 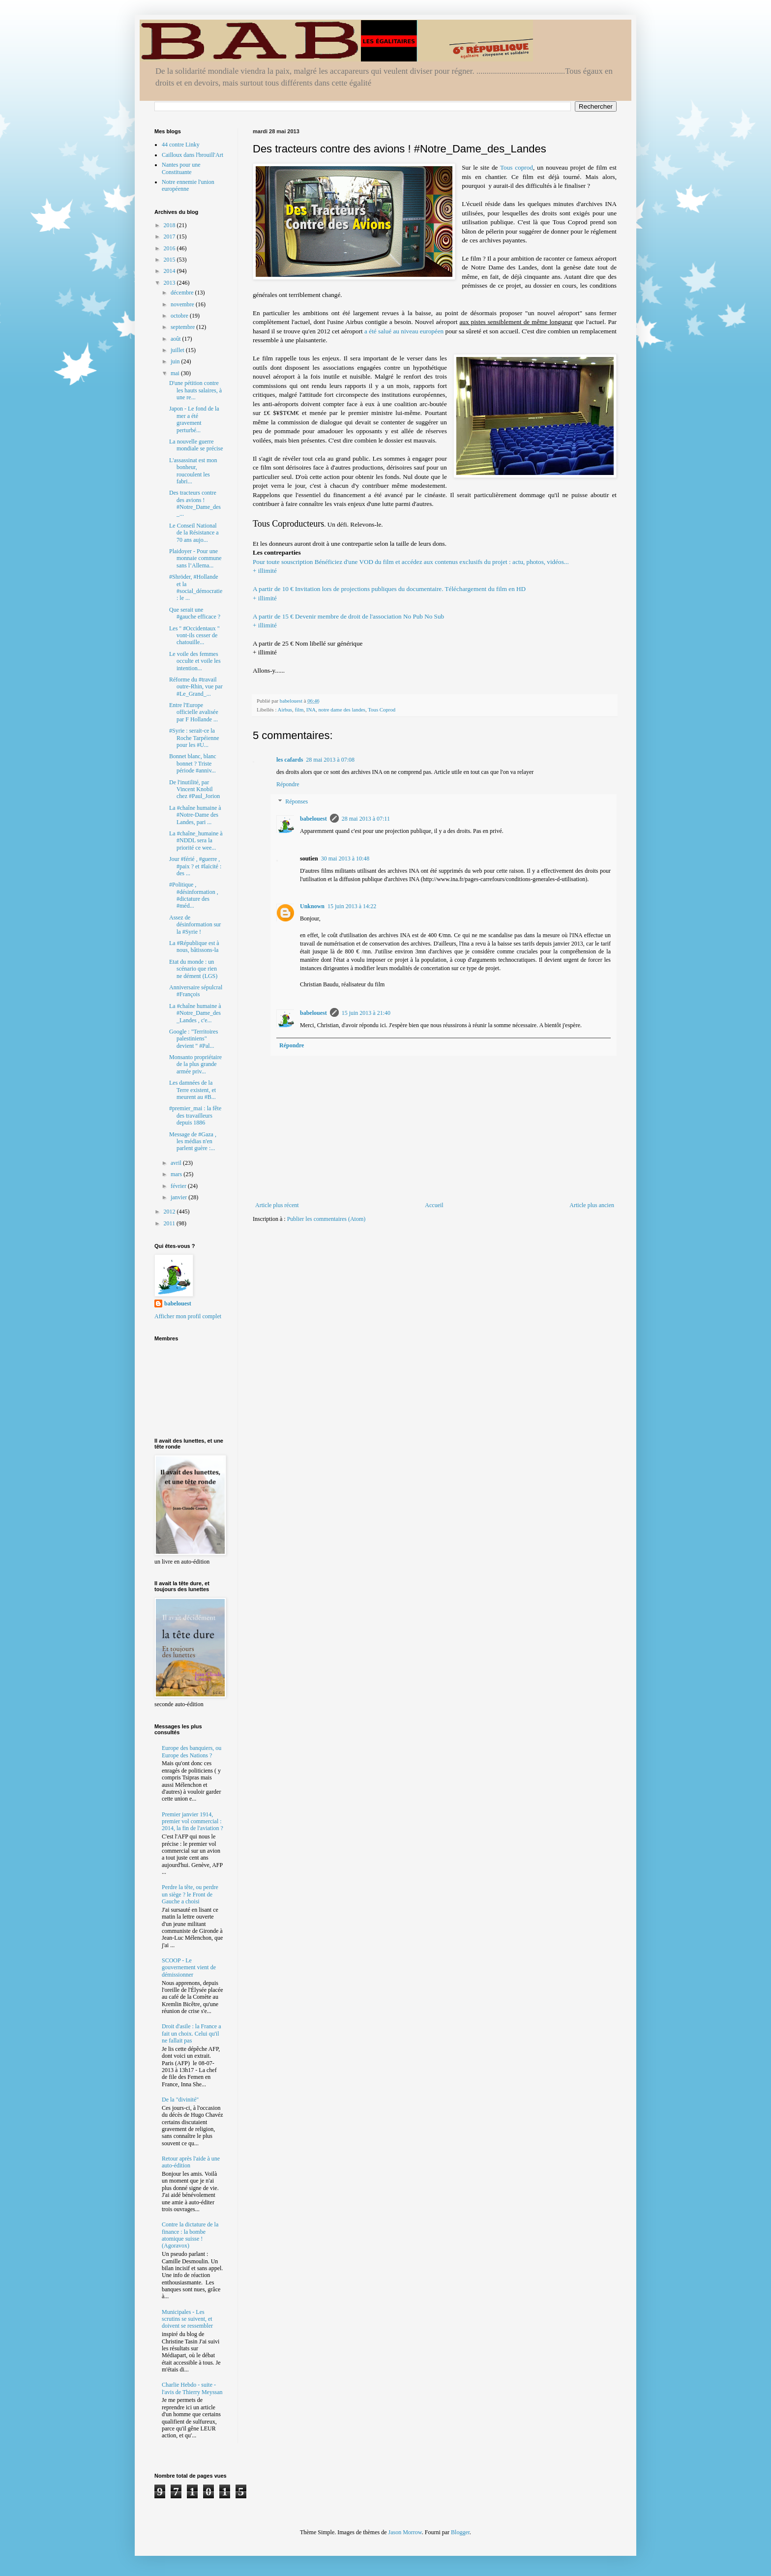 What do you see at coordinates (190, 2235) in the screenshot?
I see `Contre la dictature de la finance : la bombe atomique suisse ! (Agoravox)` at bounding box center [190, 2235].